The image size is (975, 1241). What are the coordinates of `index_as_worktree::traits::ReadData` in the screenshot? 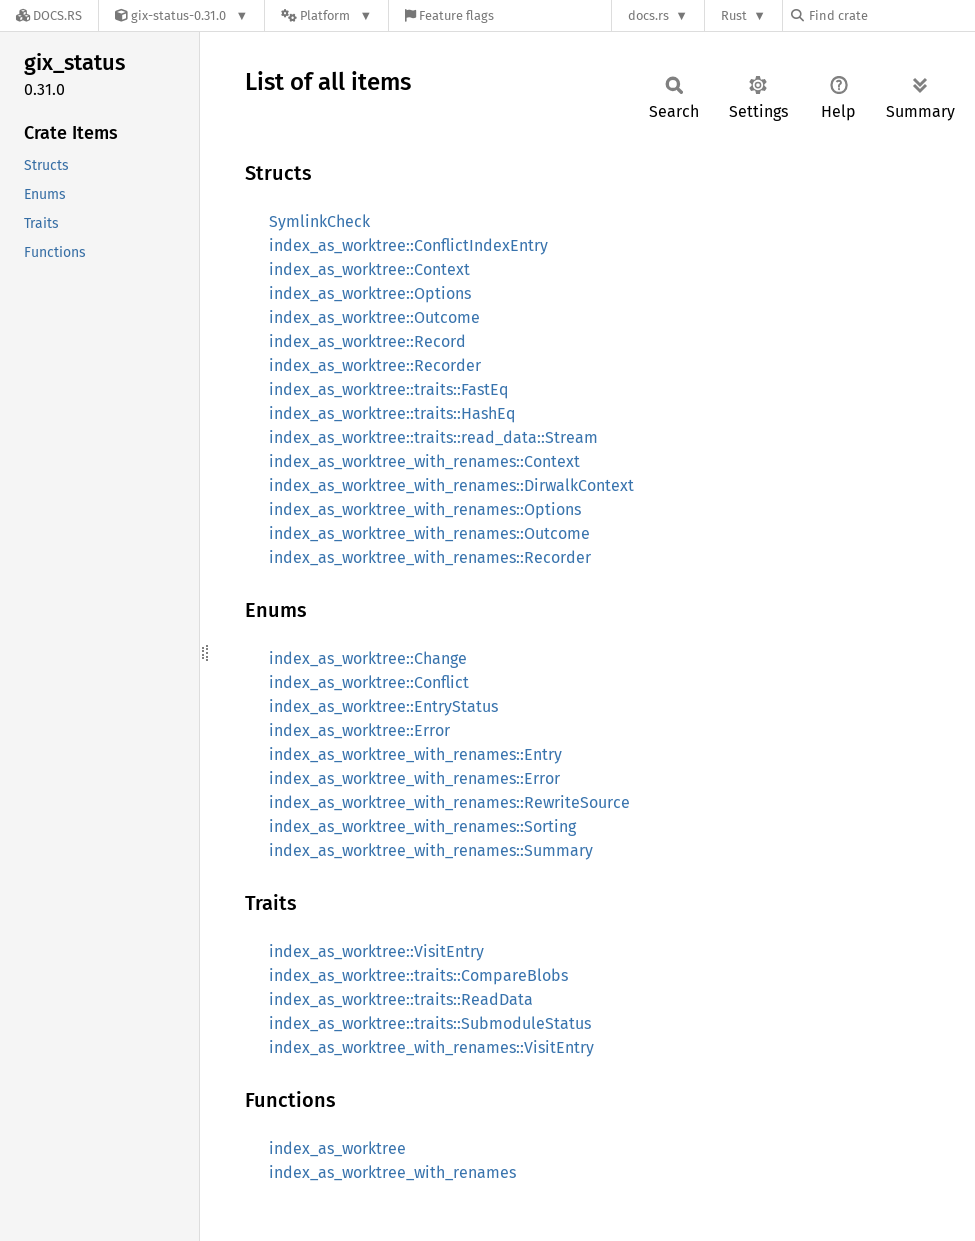 It's located at (401, 999).